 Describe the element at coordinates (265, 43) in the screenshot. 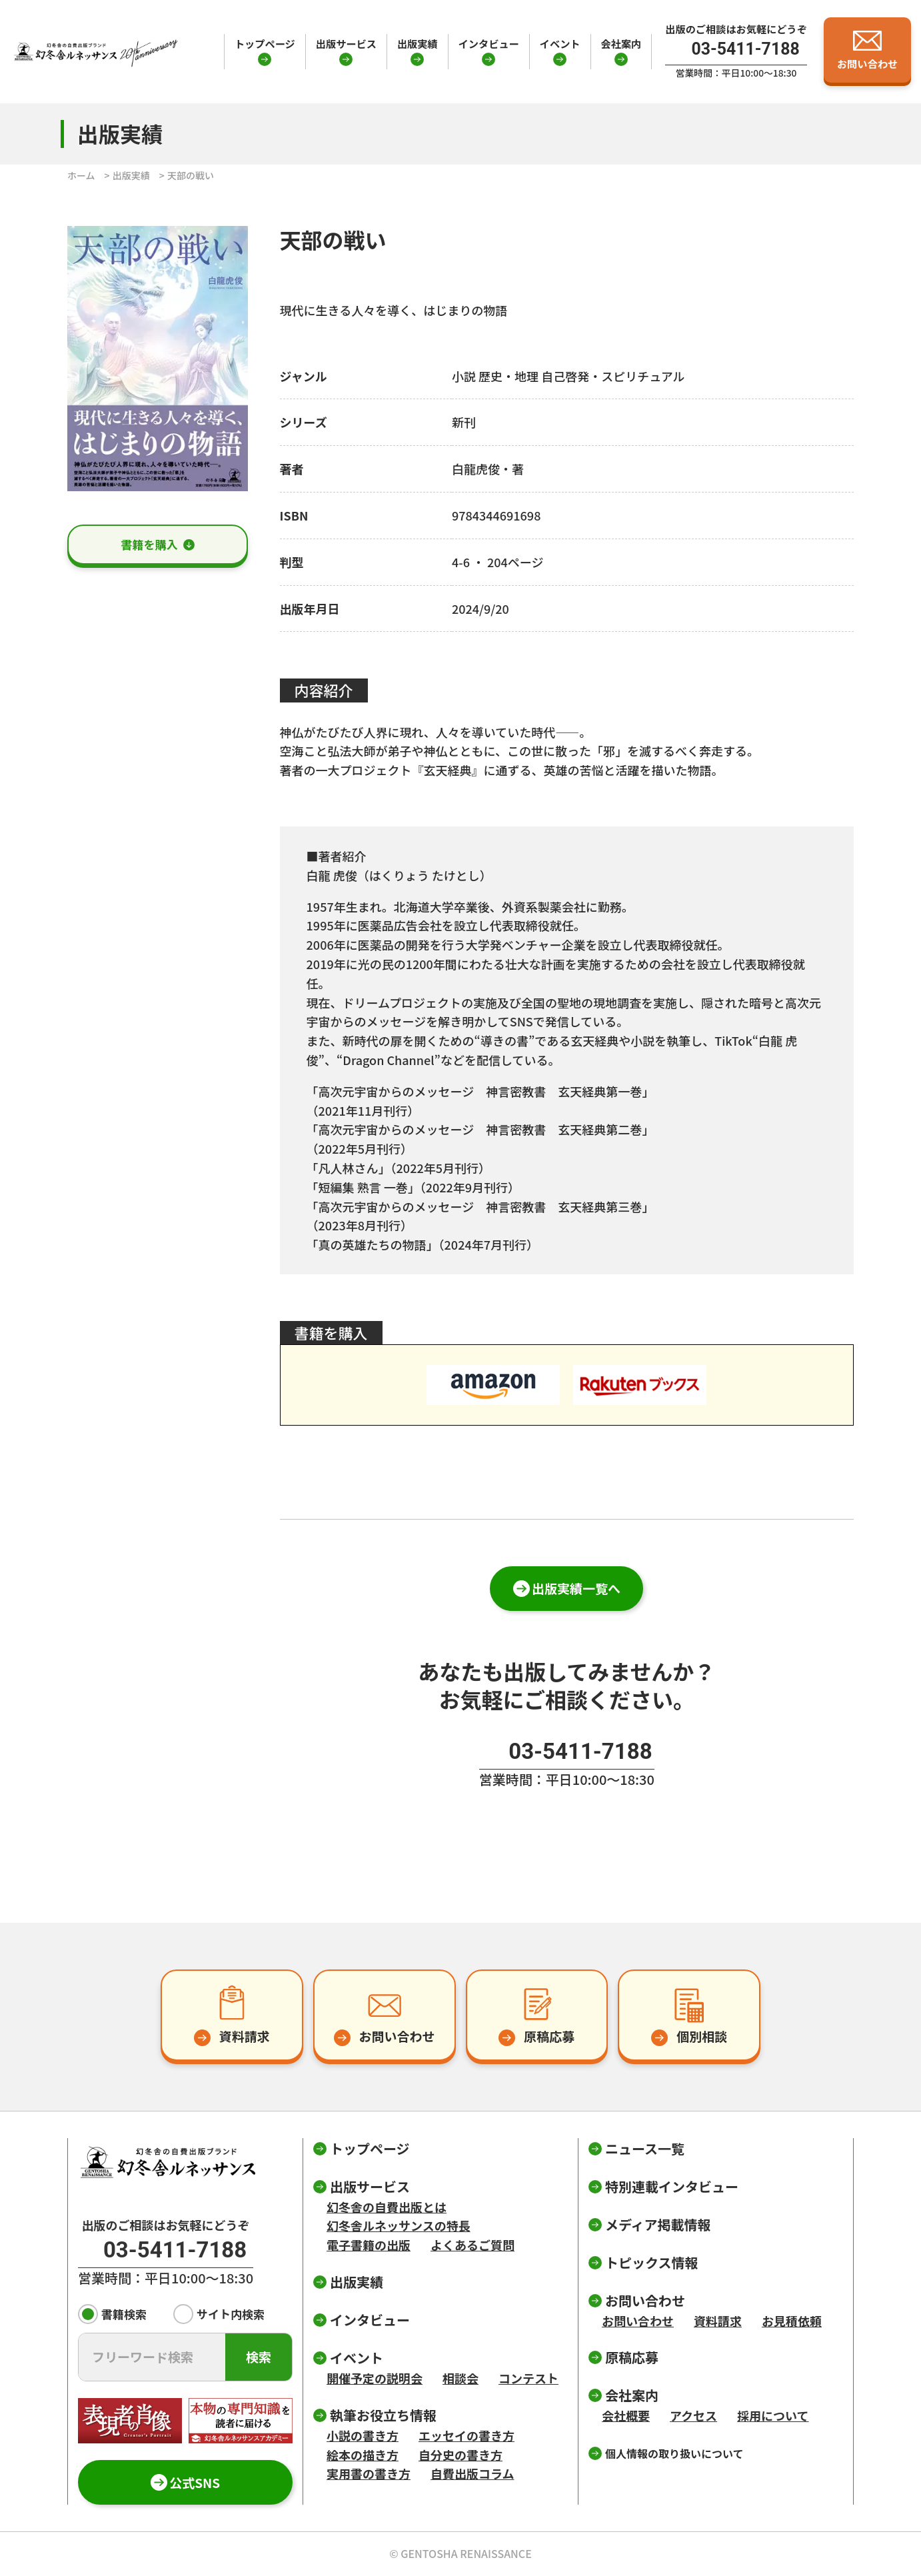

I see `トップページ` at that location.